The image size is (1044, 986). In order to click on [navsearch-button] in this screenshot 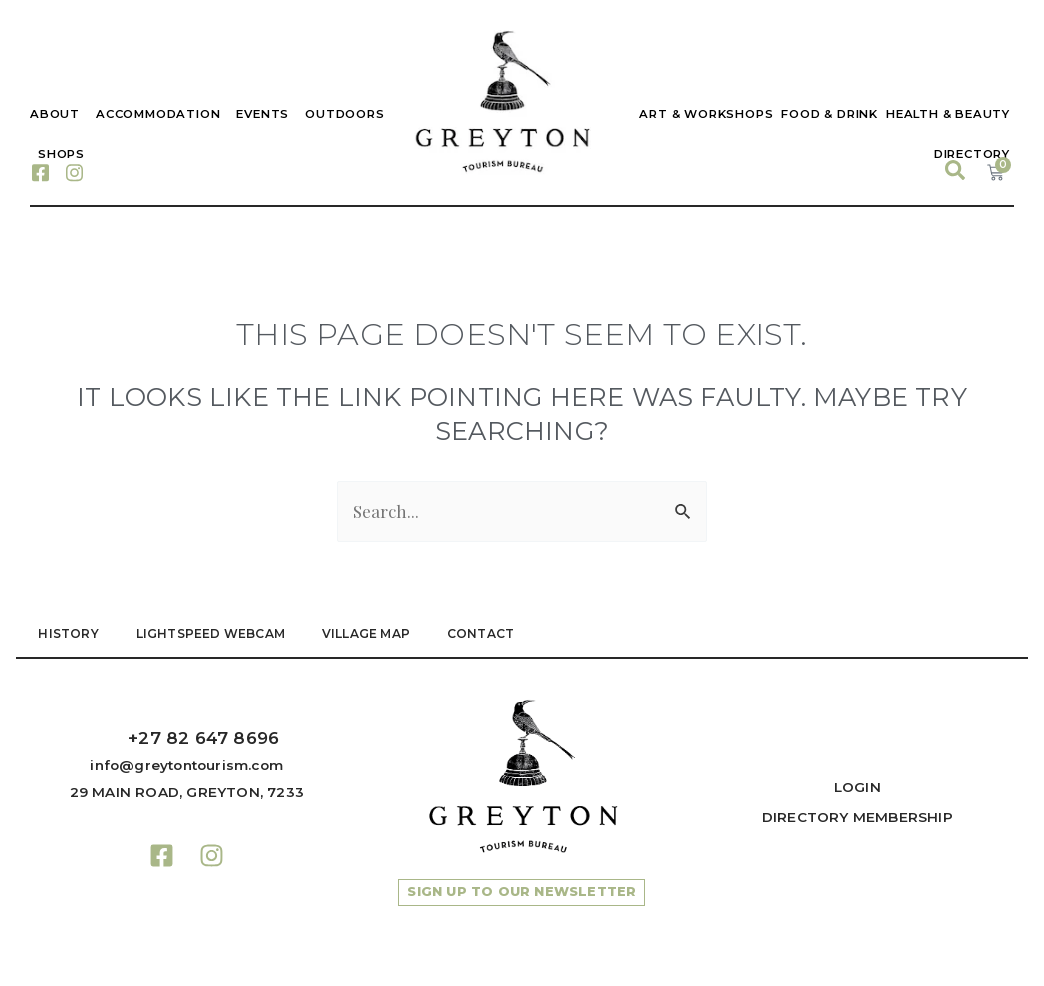, I will do `click(957, 172)`.